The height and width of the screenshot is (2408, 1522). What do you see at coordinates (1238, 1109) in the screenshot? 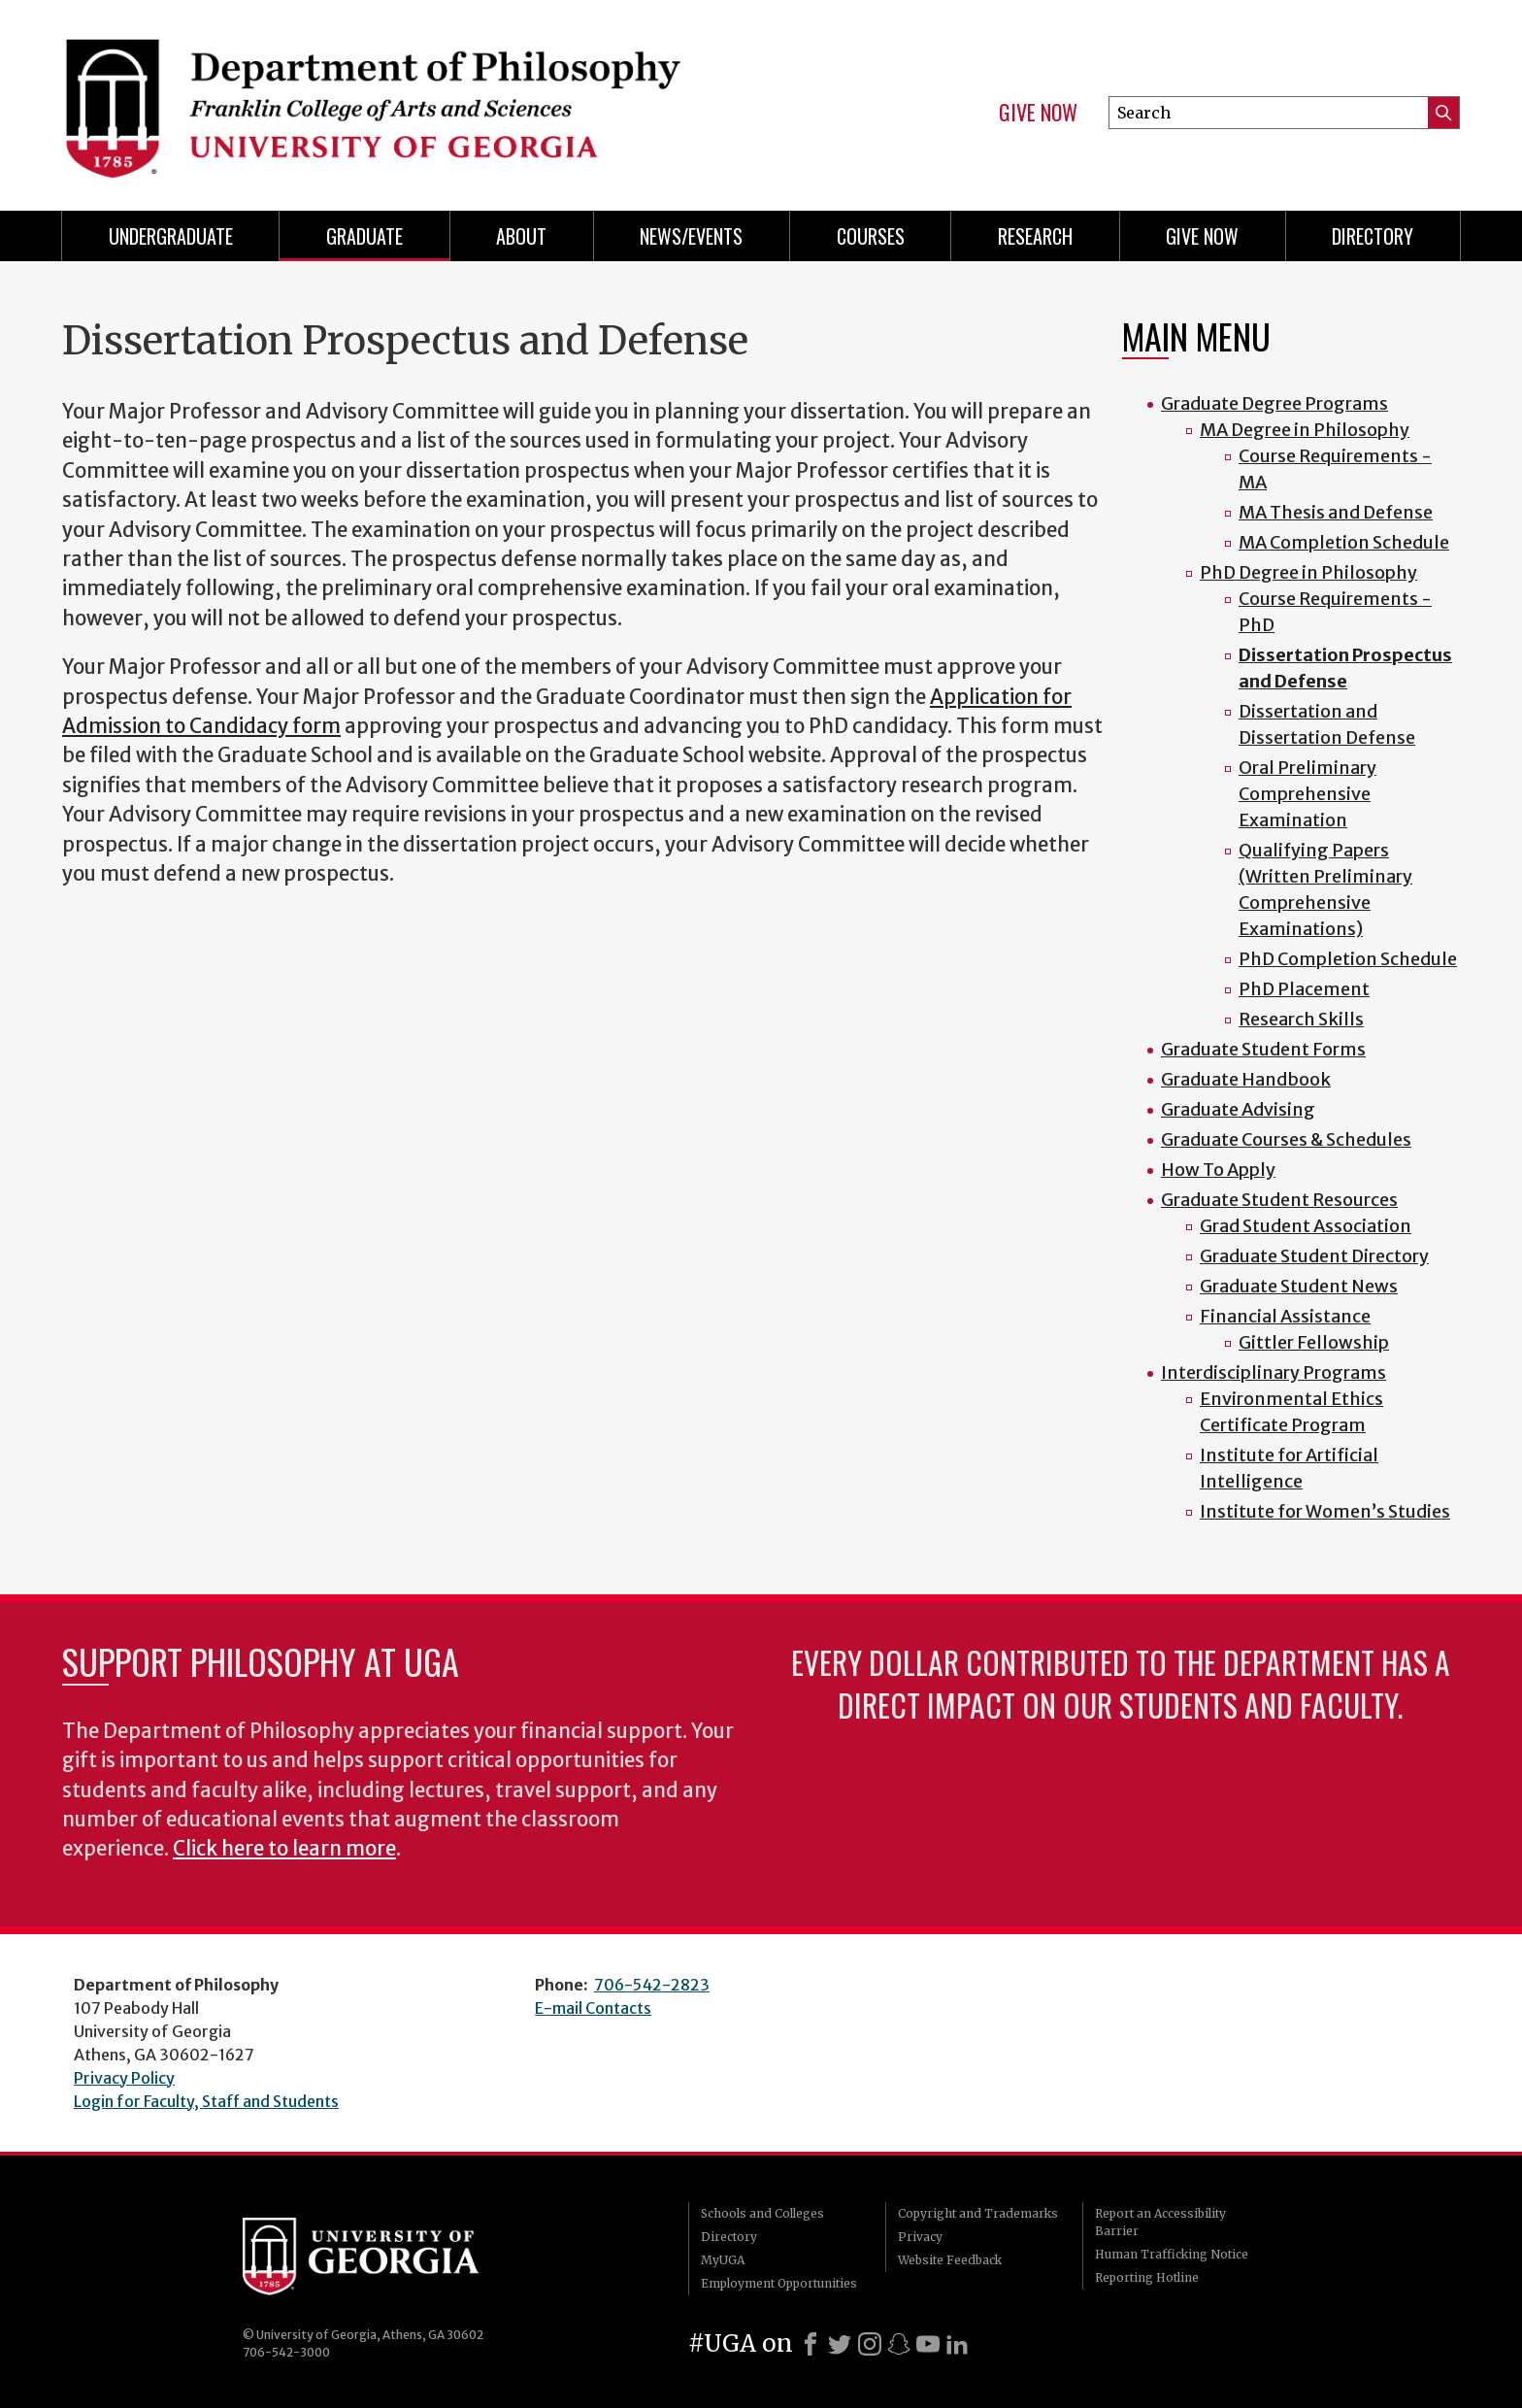
I see `Graduate Advising` at bounding box center [1238, 1109].